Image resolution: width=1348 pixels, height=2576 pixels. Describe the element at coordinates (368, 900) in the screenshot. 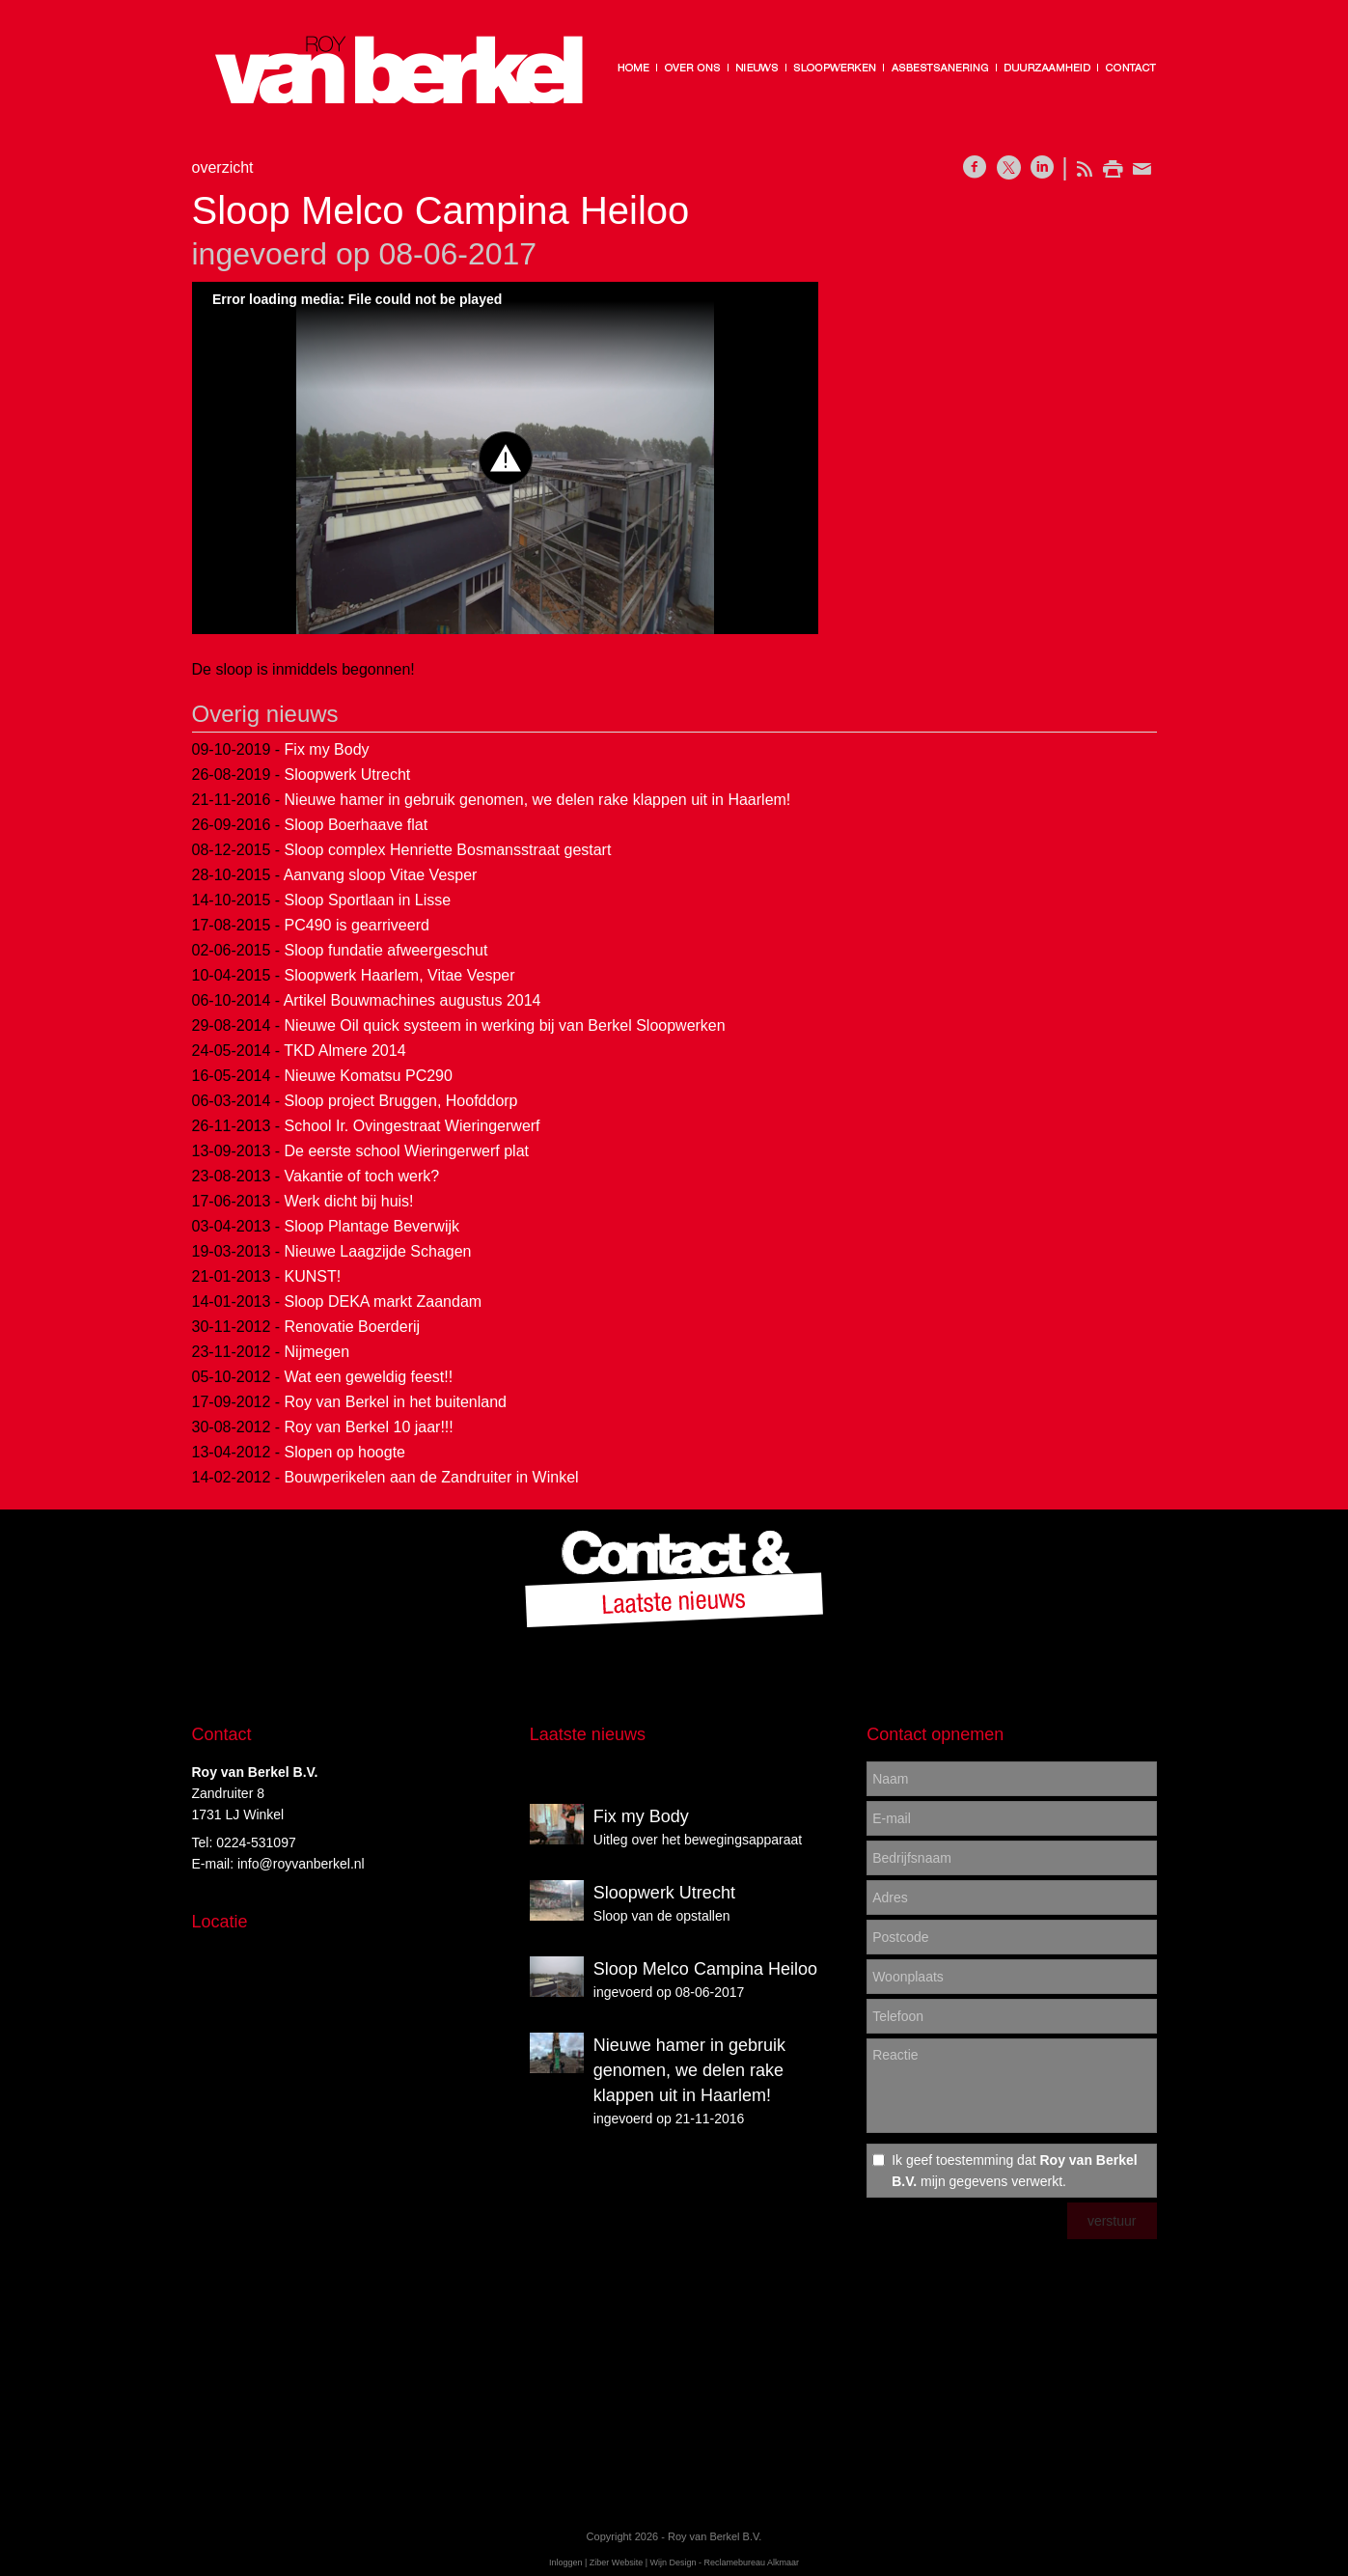

I see `Sloop Sportlaan in Lisse` at that location.